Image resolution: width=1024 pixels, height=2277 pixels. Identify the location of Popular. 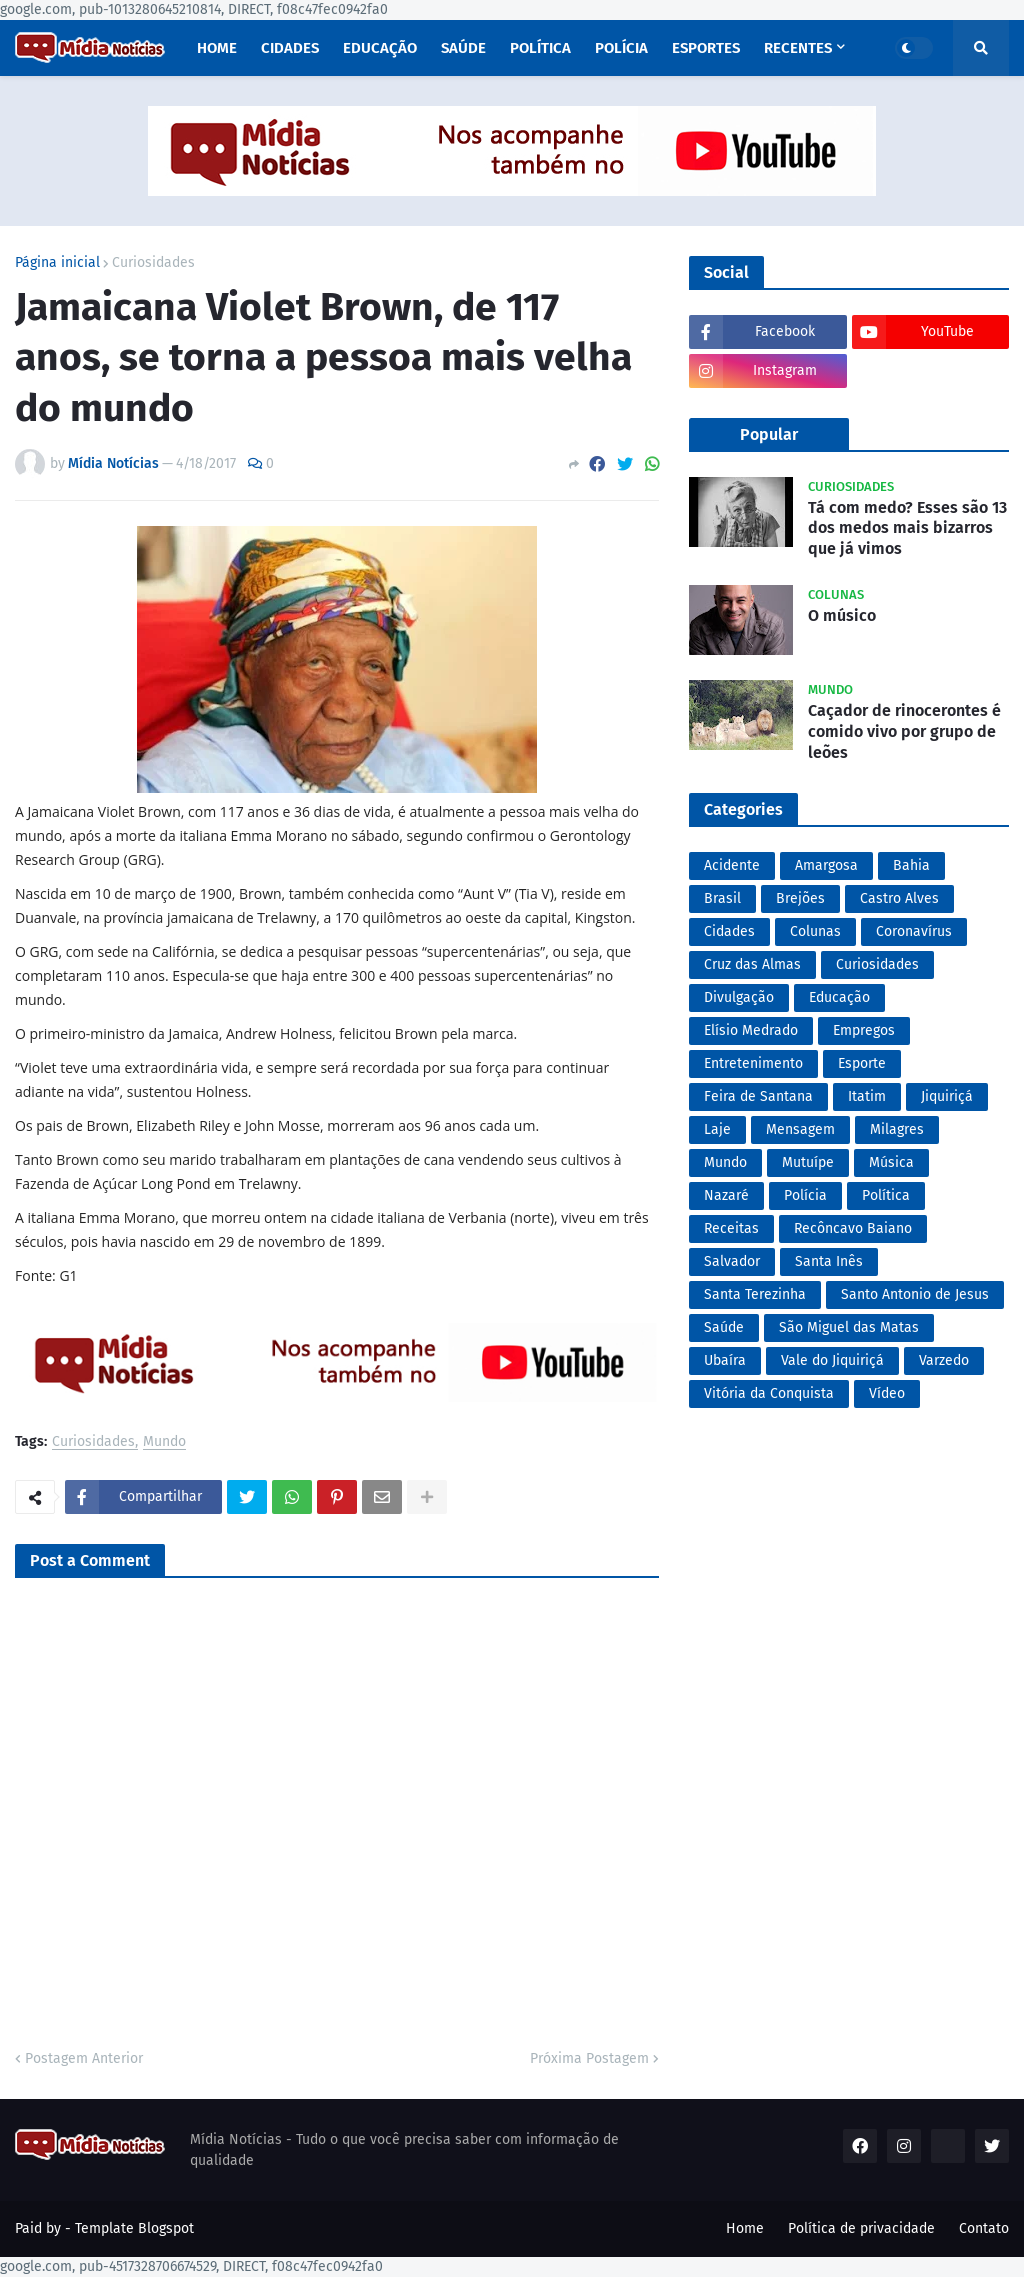
(769, 434).